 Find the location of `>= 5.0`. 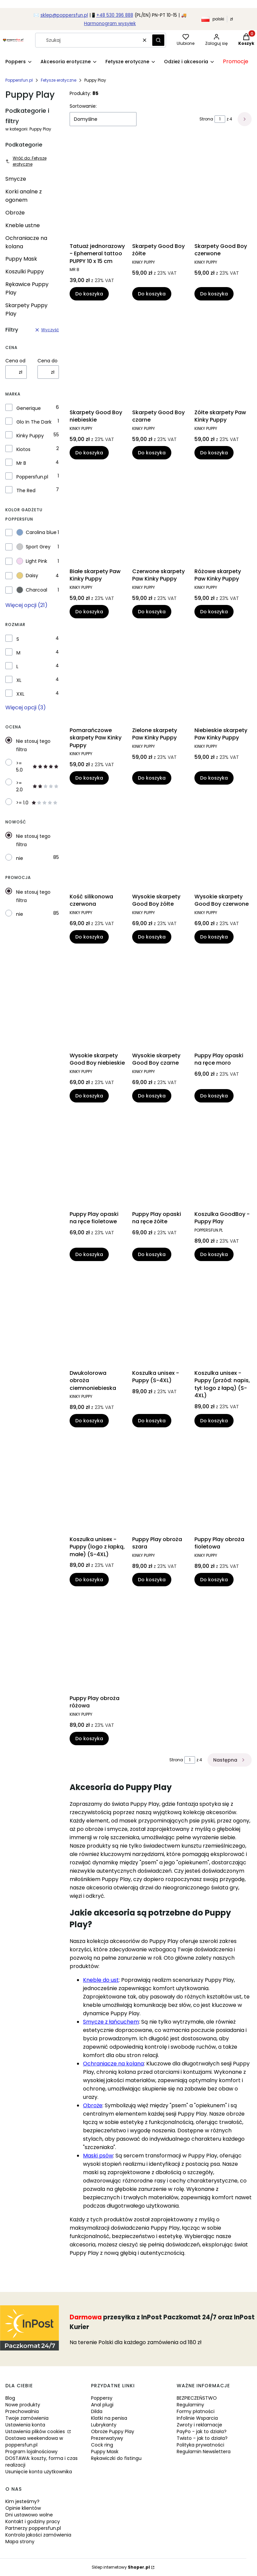

>= 5.0 is located at coordinates (37, 766).